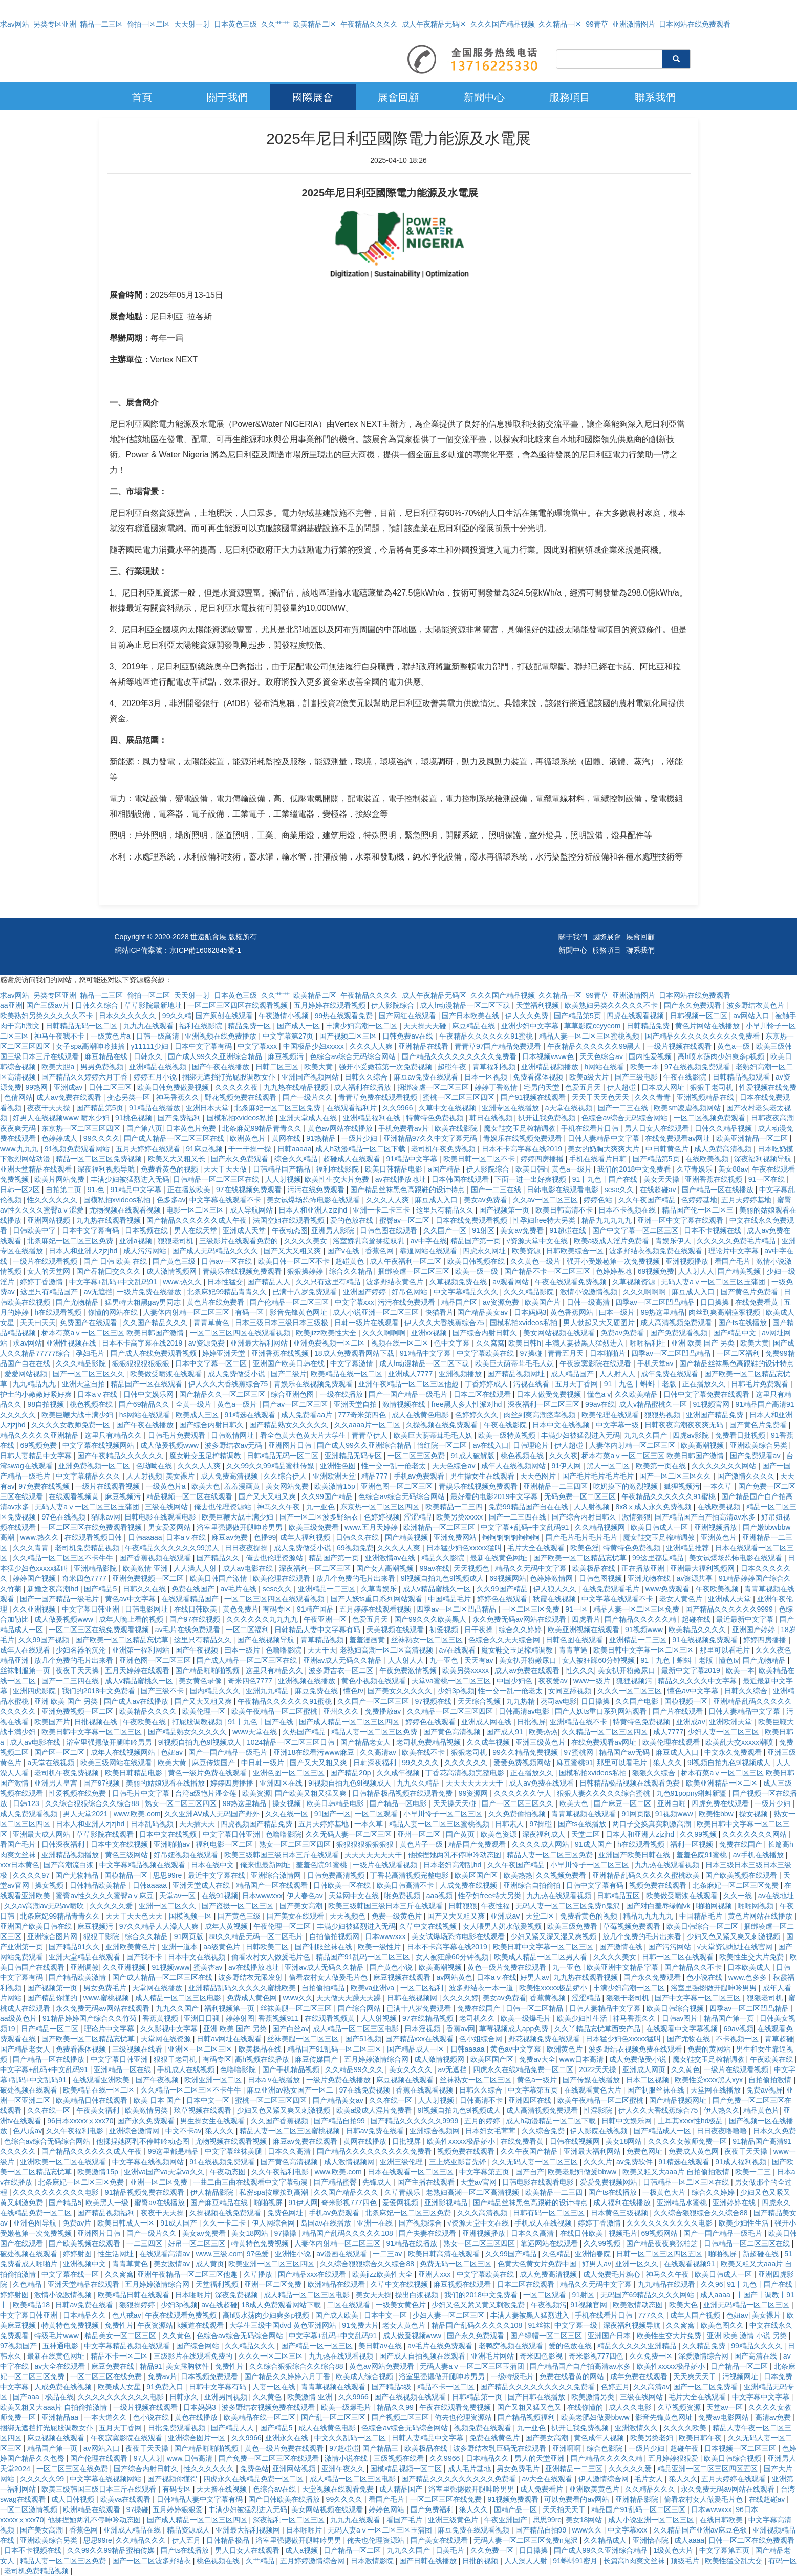 The height and width of the screenshot is (2576, 797). What do you see at coordinates (460, 1097) in the screenshot?
I see `蜜桃一区二区三区四区` at bounding box center [460, 1097].